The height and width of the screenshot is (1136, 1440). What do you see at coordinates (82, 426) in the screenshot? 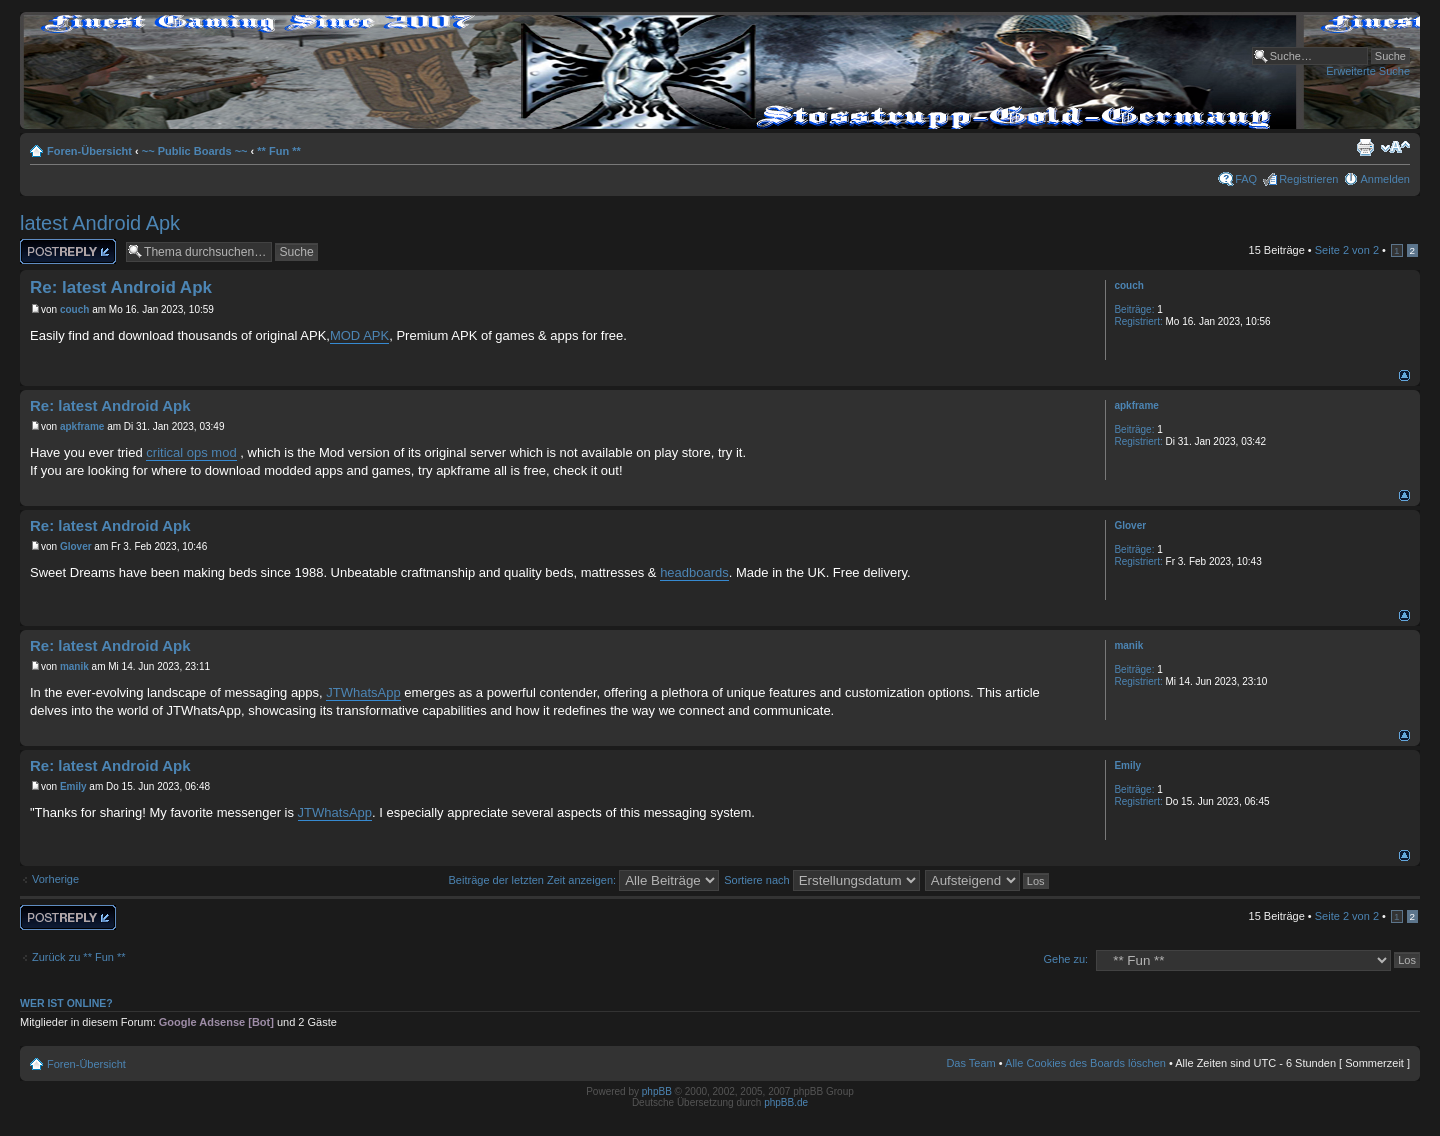
I see `apkframe` at bounding box center [82, 426].